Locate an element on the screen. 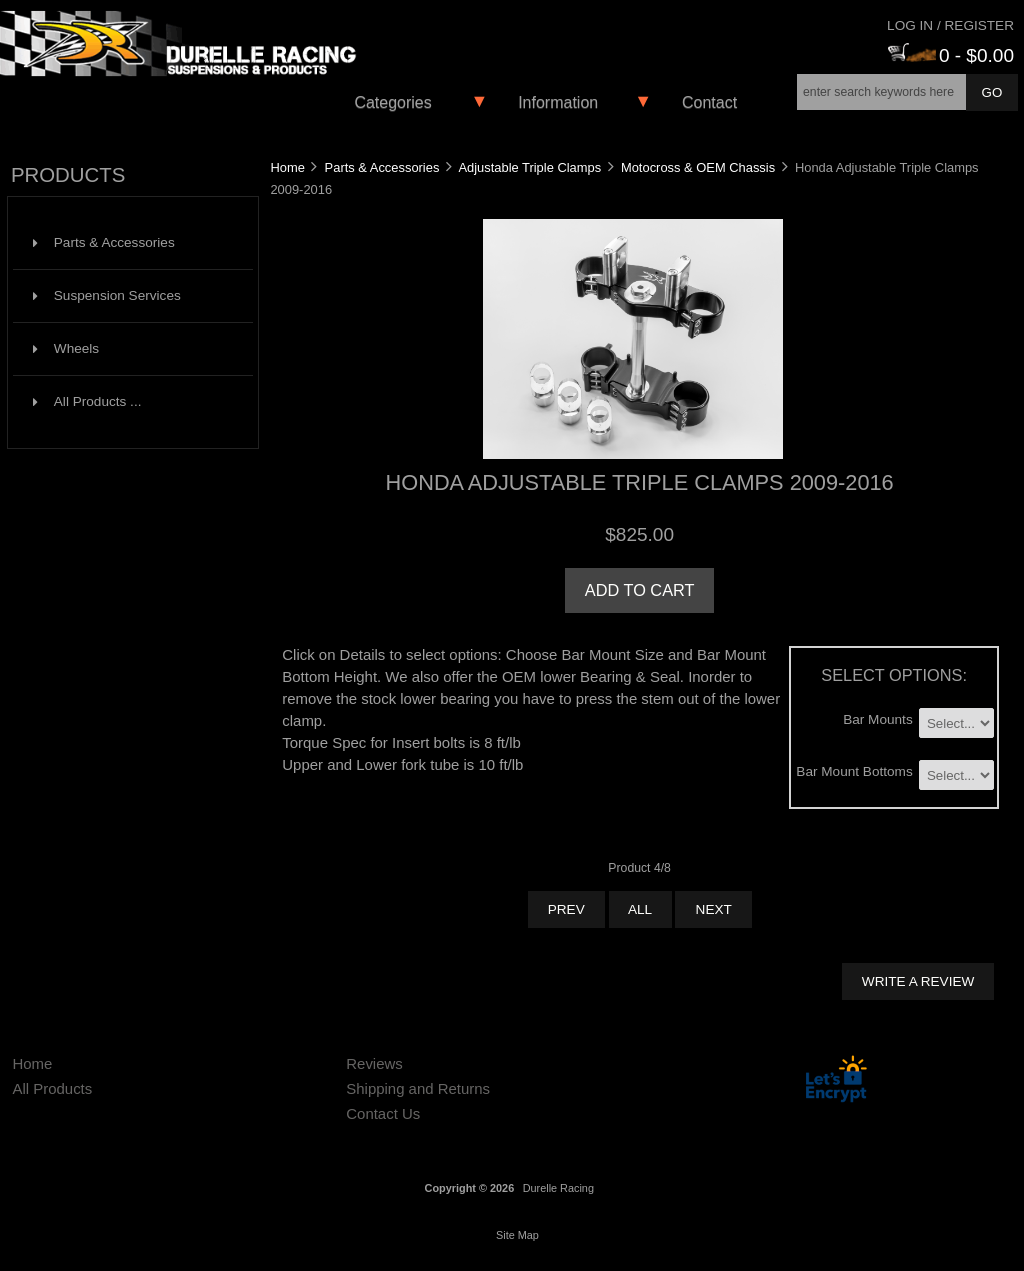  Reviews is located at coordinates (374, 1063).